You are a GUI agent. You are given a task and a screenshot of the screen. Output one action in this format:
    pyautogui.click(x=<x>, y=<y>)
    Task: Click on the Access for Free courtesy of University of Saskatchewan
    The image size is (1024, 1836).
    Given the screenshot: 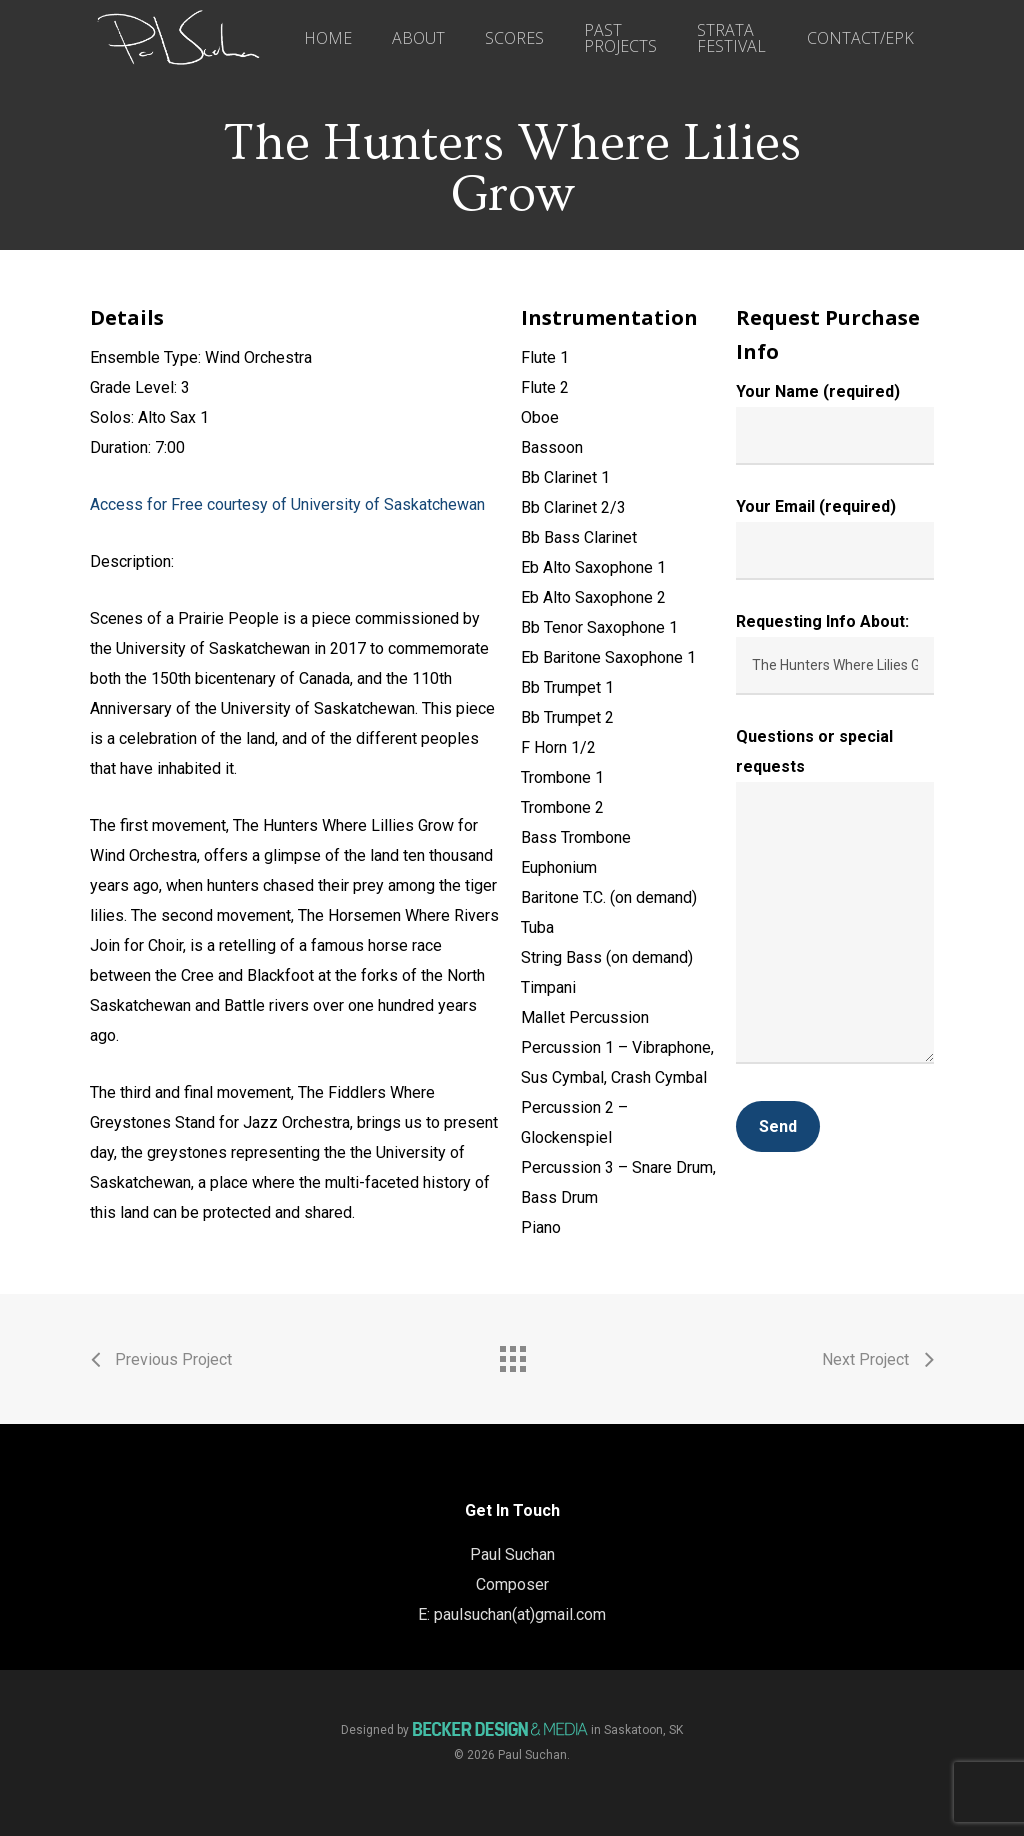 What is the action you would take?
    pyautogui.click(x=287, y=504)
    